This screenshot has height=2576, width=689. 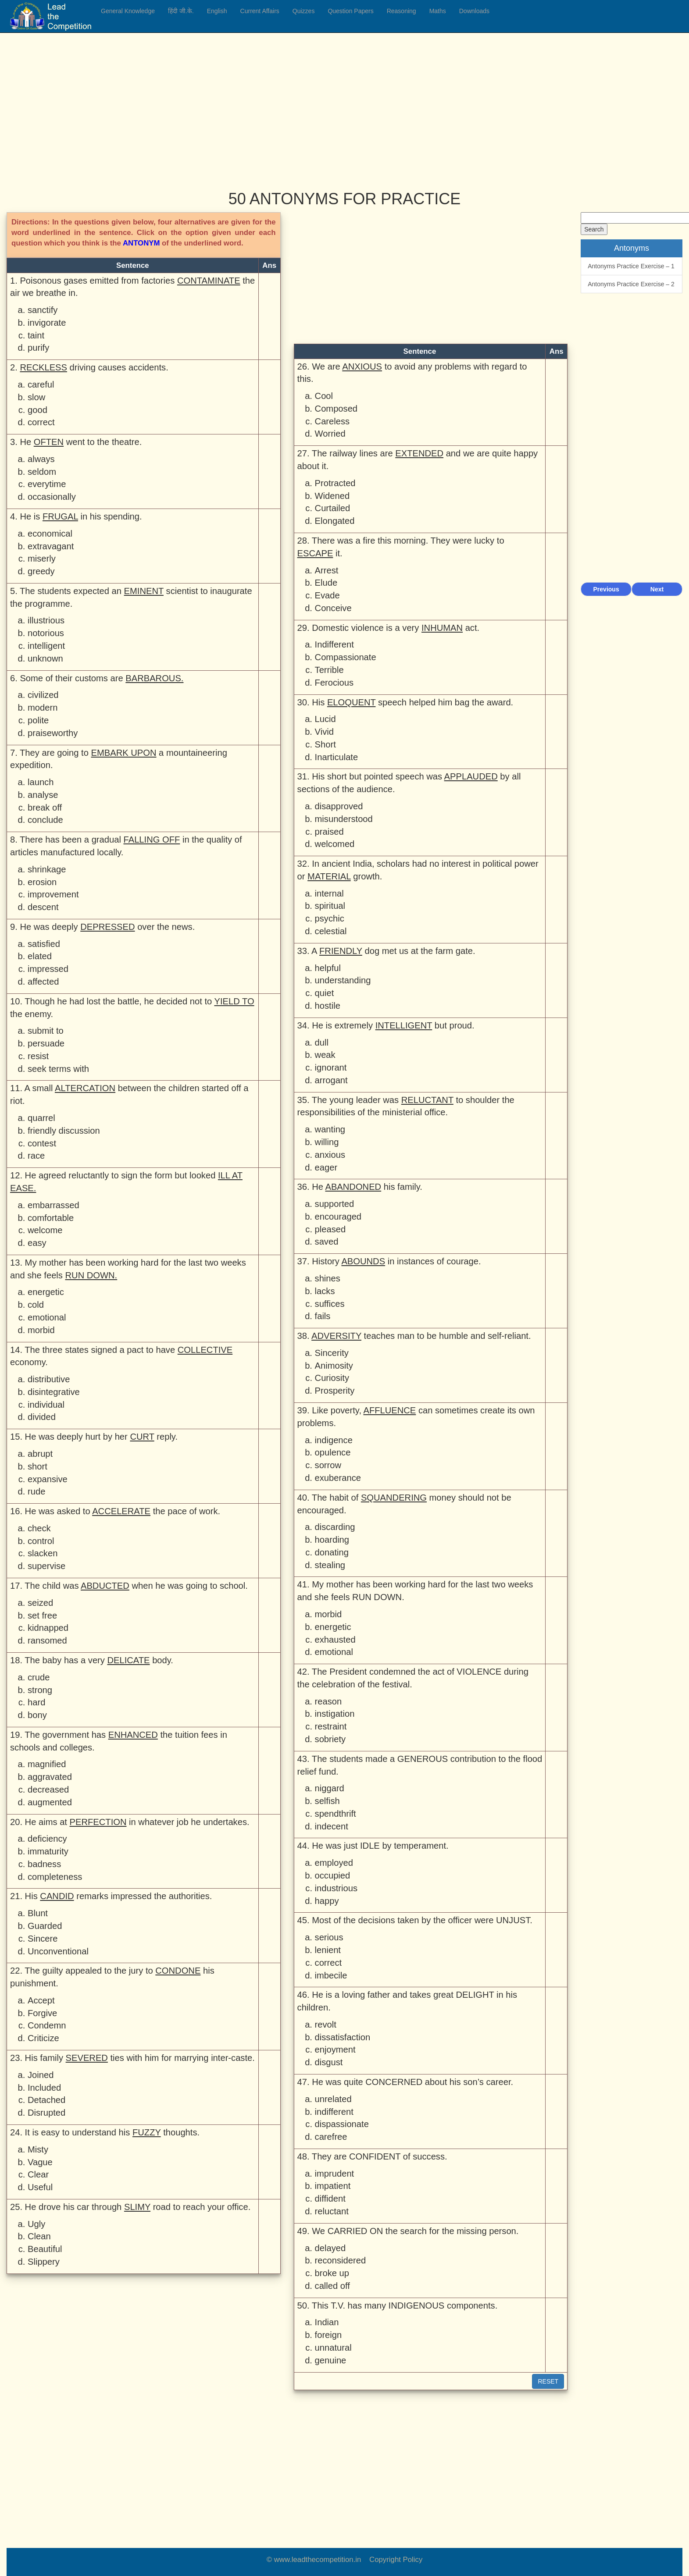 What do you see at coordinates (332, 1552) in the screenshot?
I see `donating` at bounding box center [332, 1552].